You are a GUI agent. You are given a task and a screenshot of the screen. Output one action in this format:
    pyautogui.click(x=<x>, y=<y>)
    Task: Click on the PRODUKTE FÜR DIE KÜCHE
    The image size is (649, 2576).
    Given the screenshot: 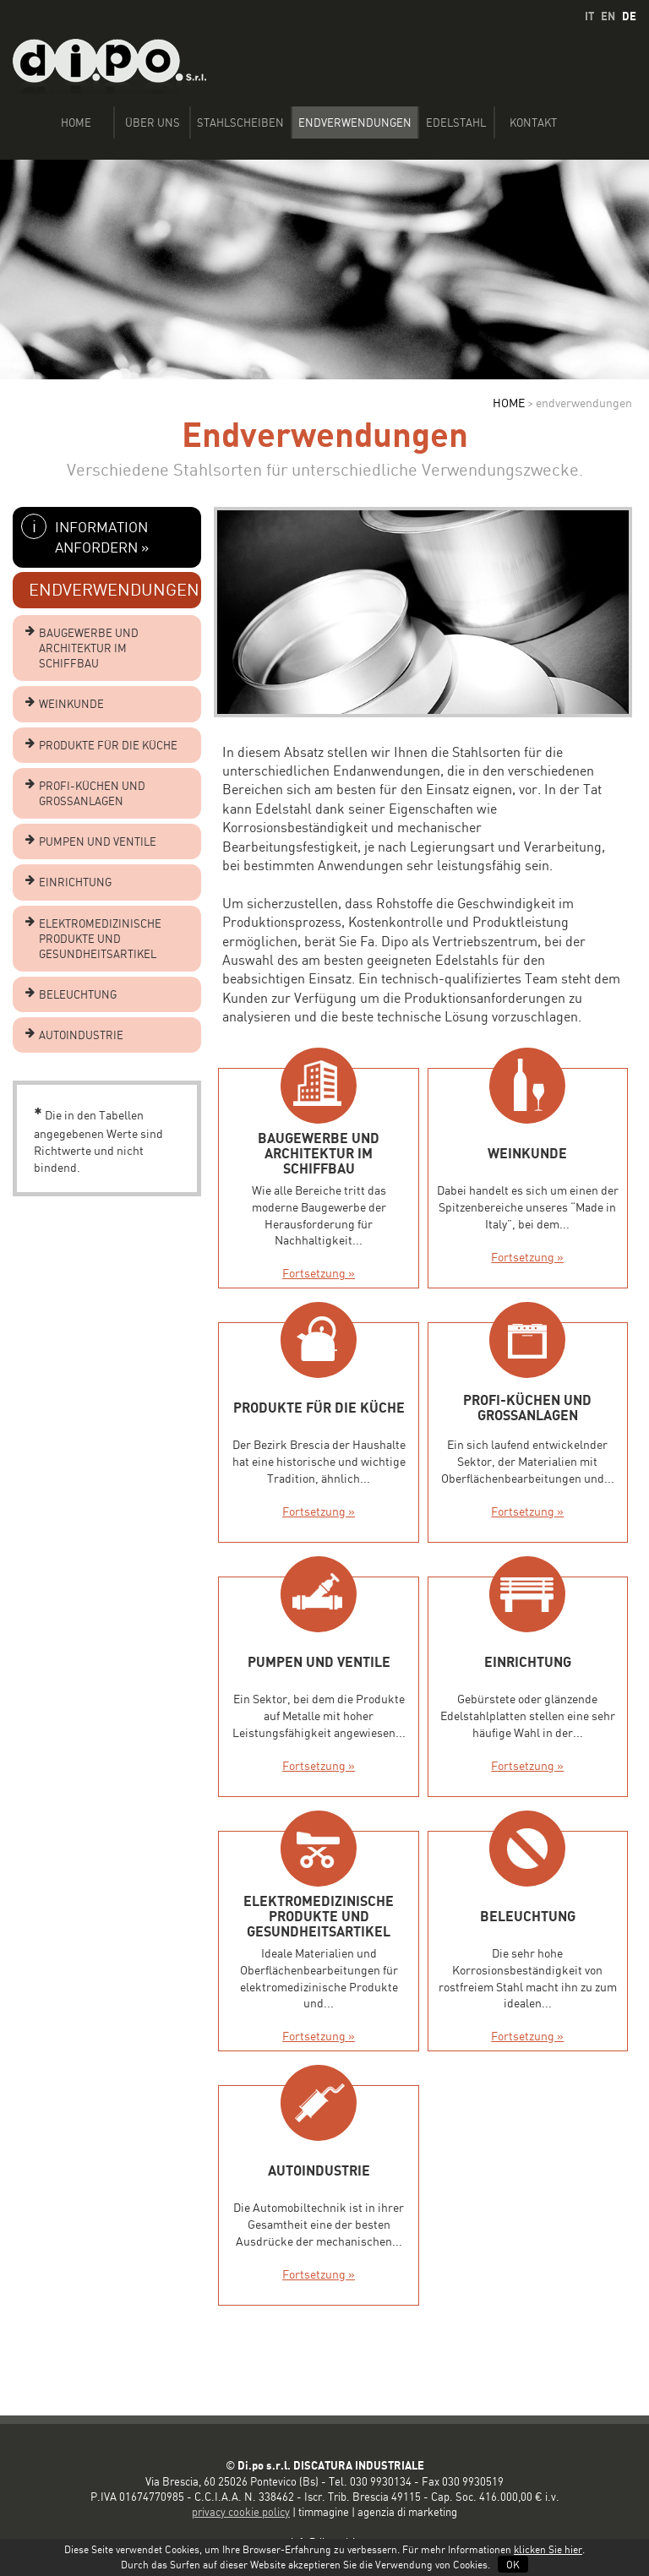 What is the action you would take?
    pyautogui.click(x=108, y=745)
    